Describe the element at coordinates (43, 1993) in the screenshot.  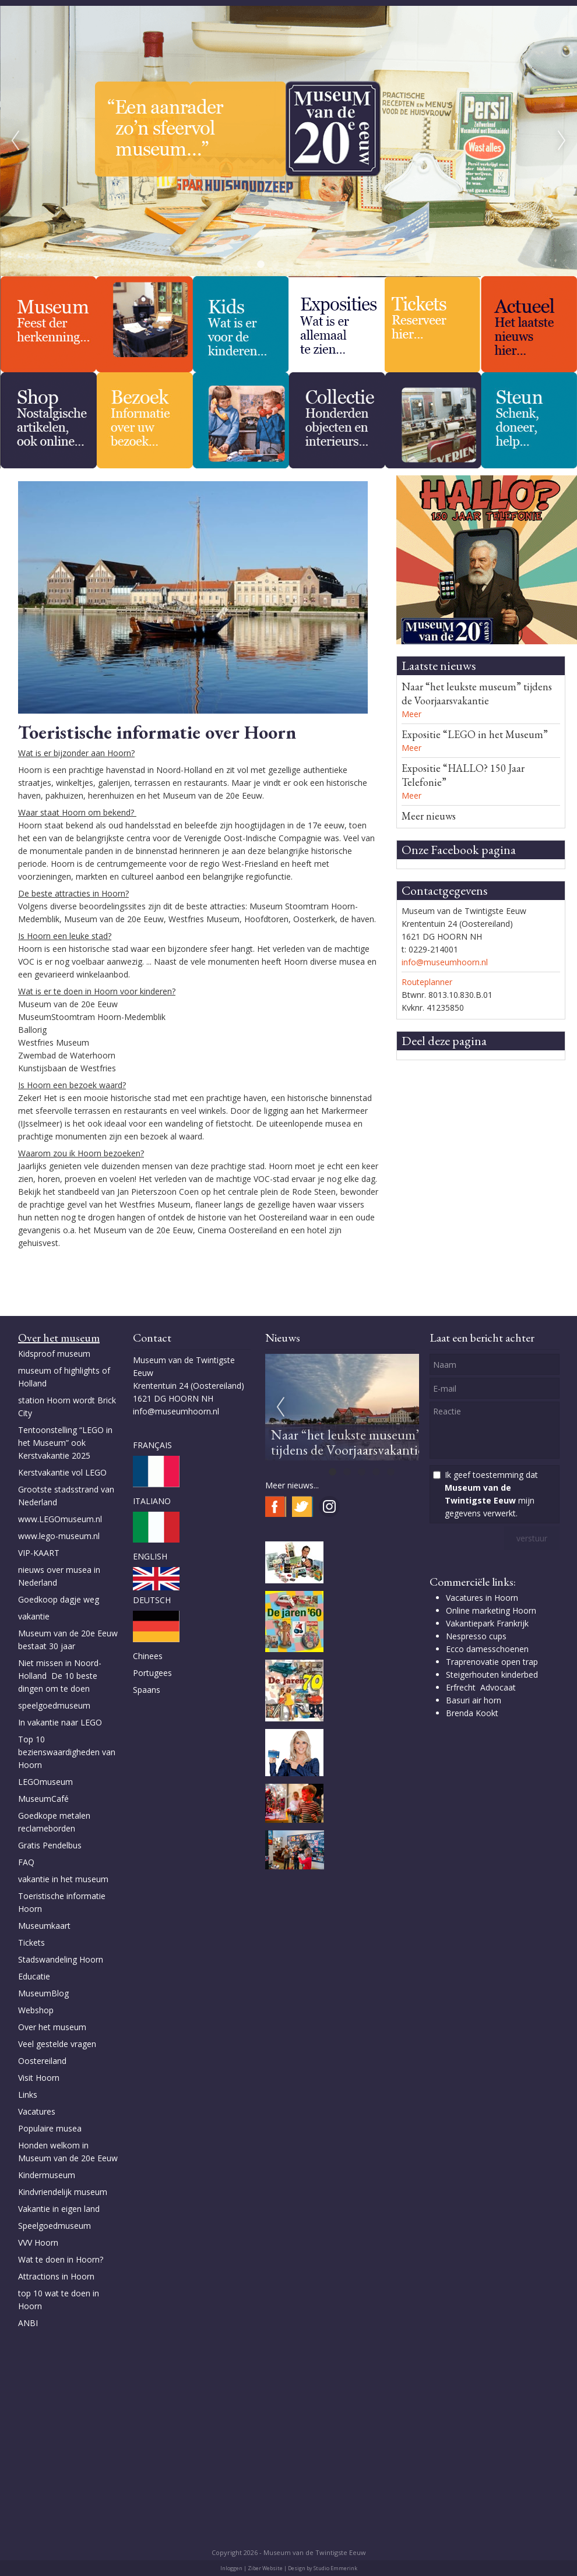
I see `MuseumBlog` at that location.